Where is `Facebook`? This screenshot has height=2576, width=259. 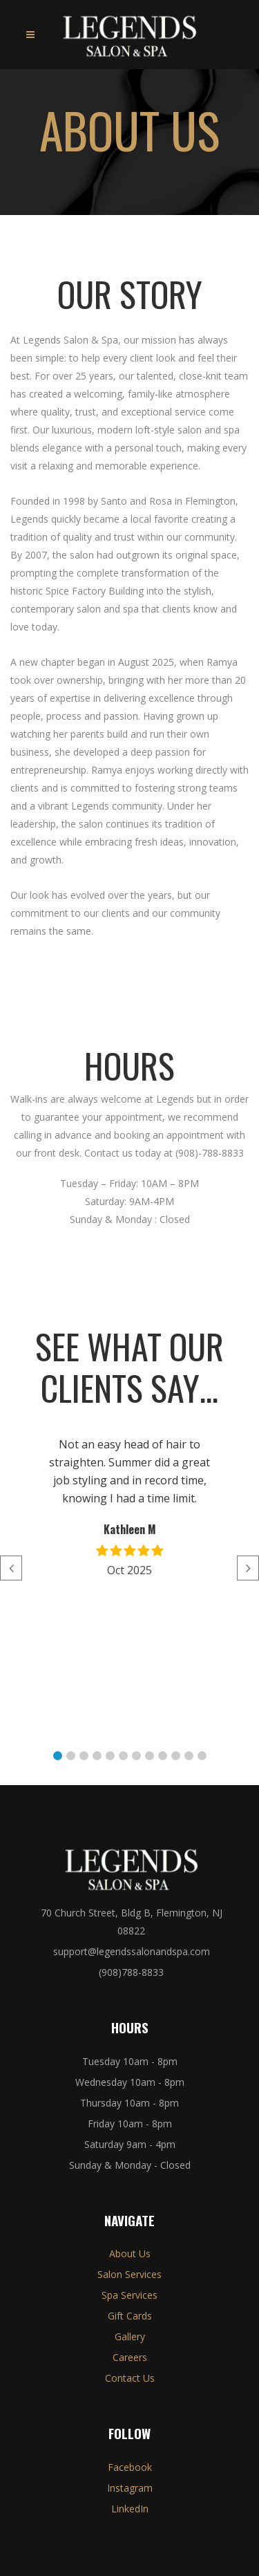 Facebook is located at coordinates (130, 2467).